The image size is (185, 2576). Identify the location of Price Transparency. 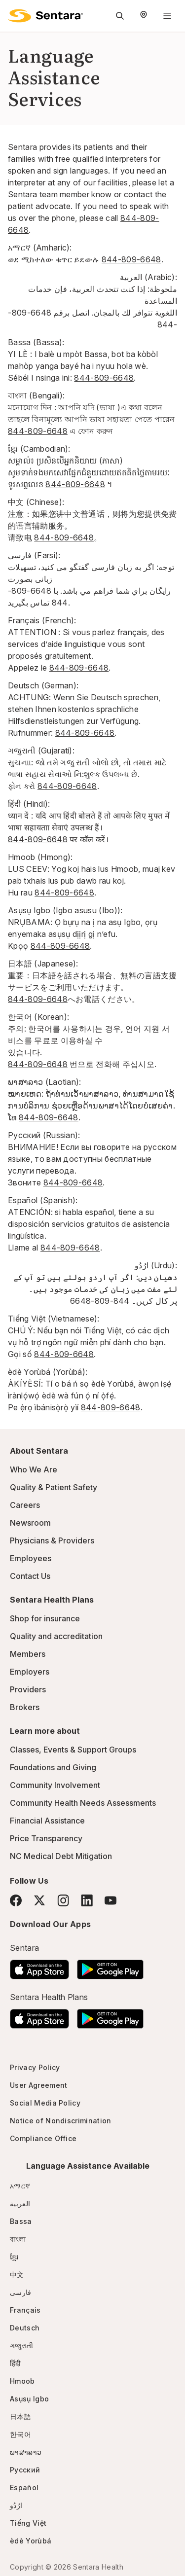
(46, 1838).